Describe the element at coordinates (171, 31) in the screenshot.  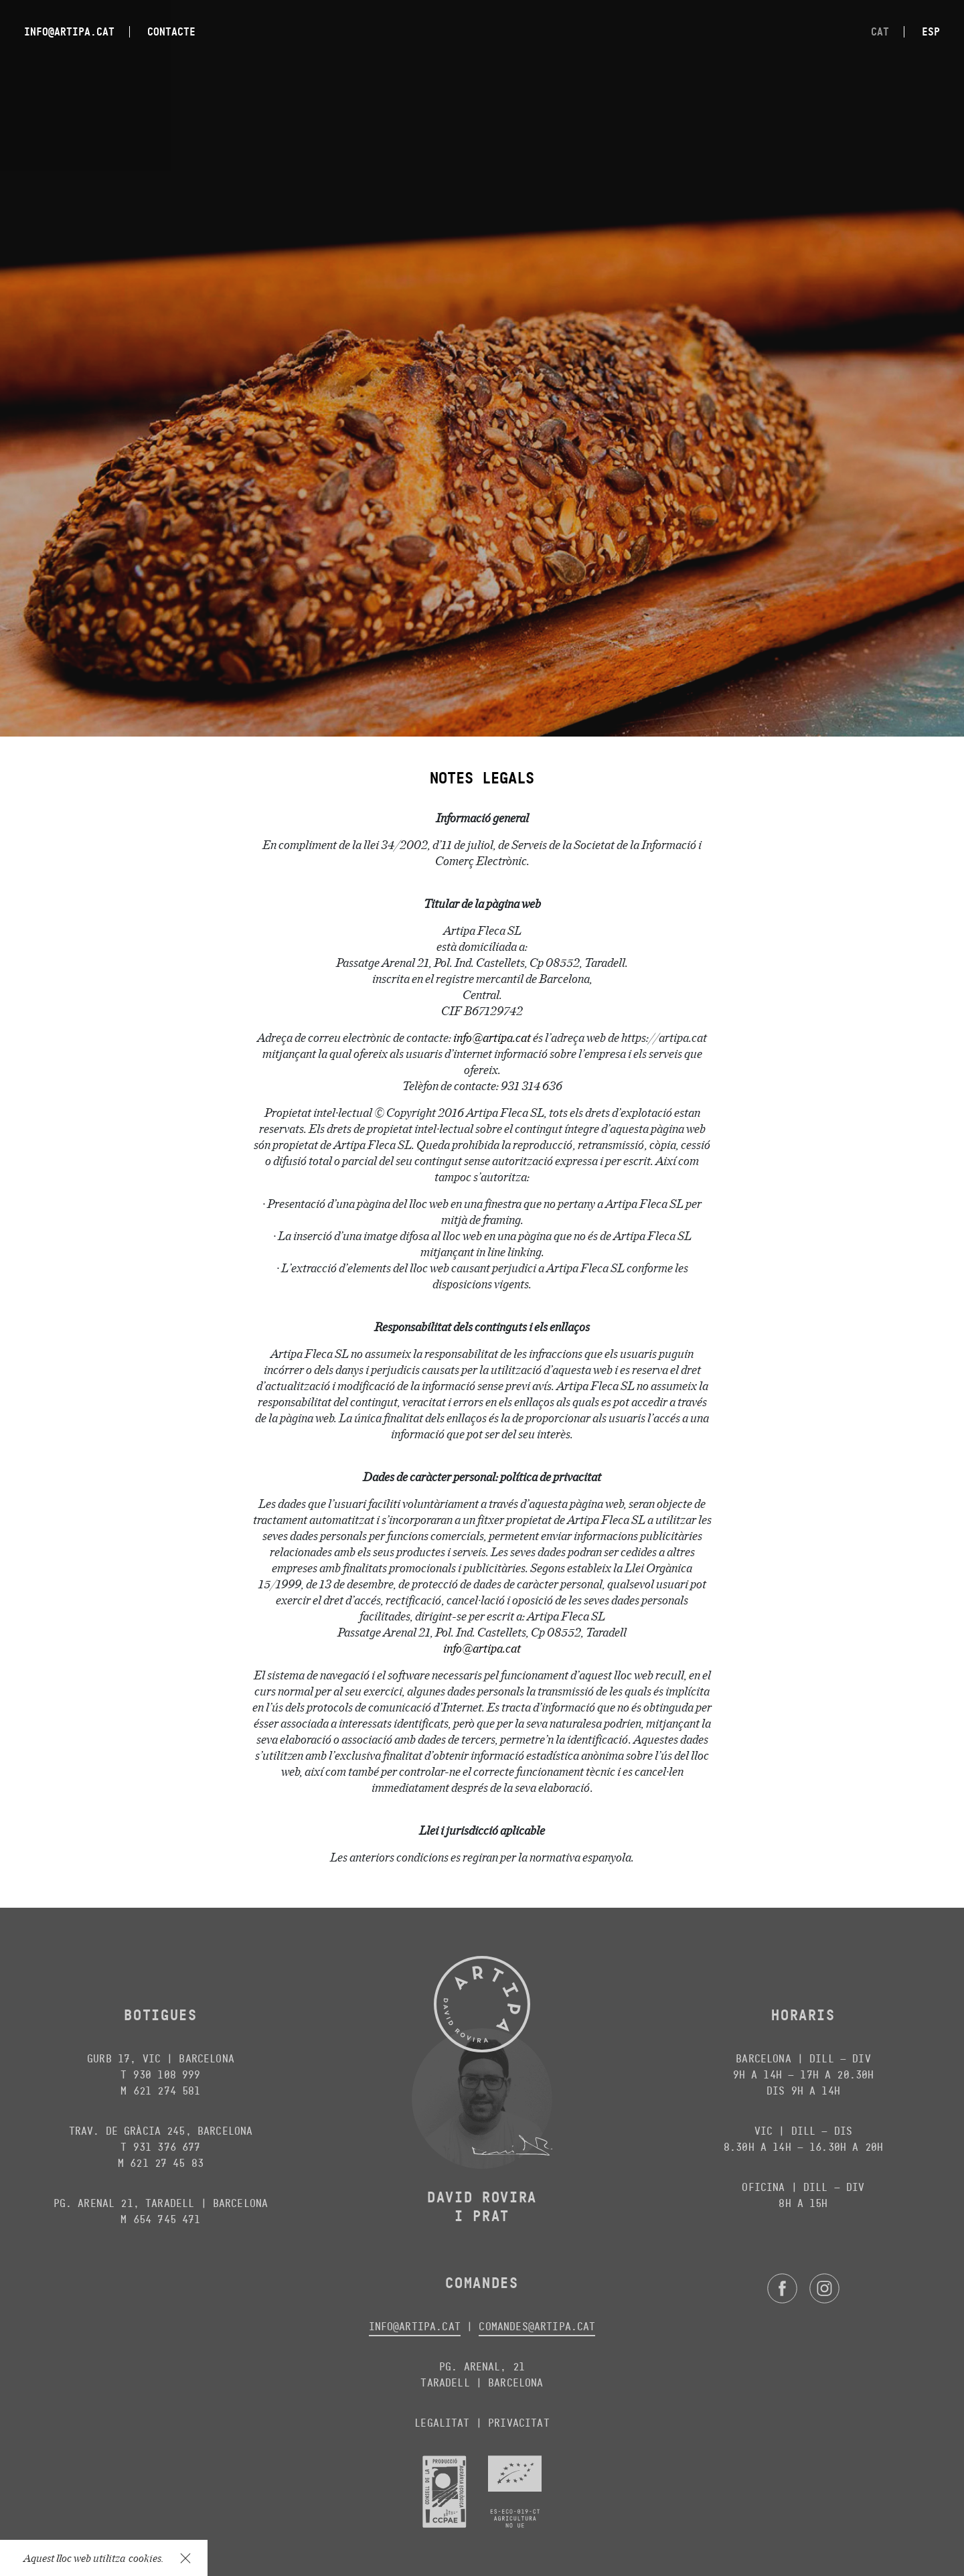
I see `Contacte` at that location.